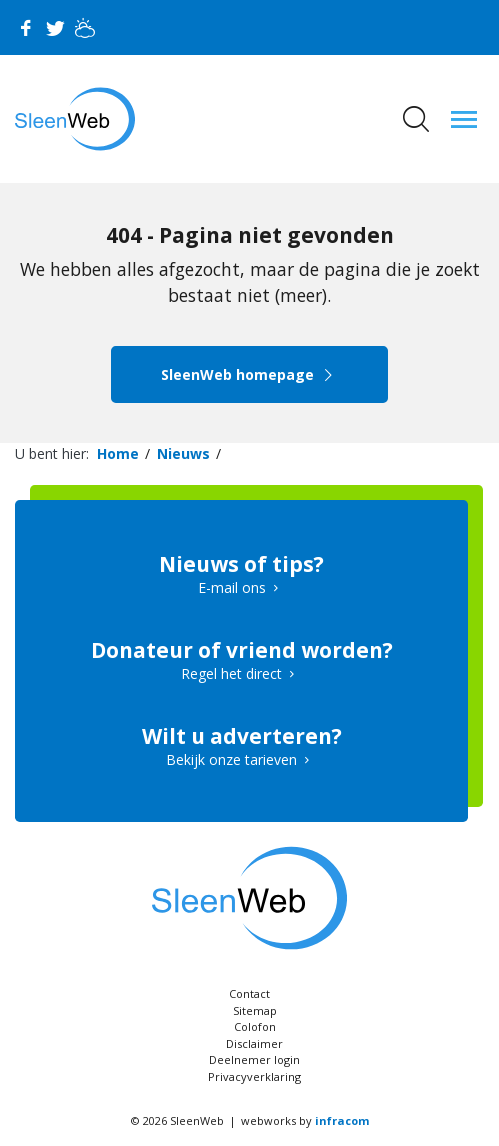 This screenshot has width=499, height=1146. Describe the element at coordinates (249, 993) in the screenshot. I see `Contact` at that location.